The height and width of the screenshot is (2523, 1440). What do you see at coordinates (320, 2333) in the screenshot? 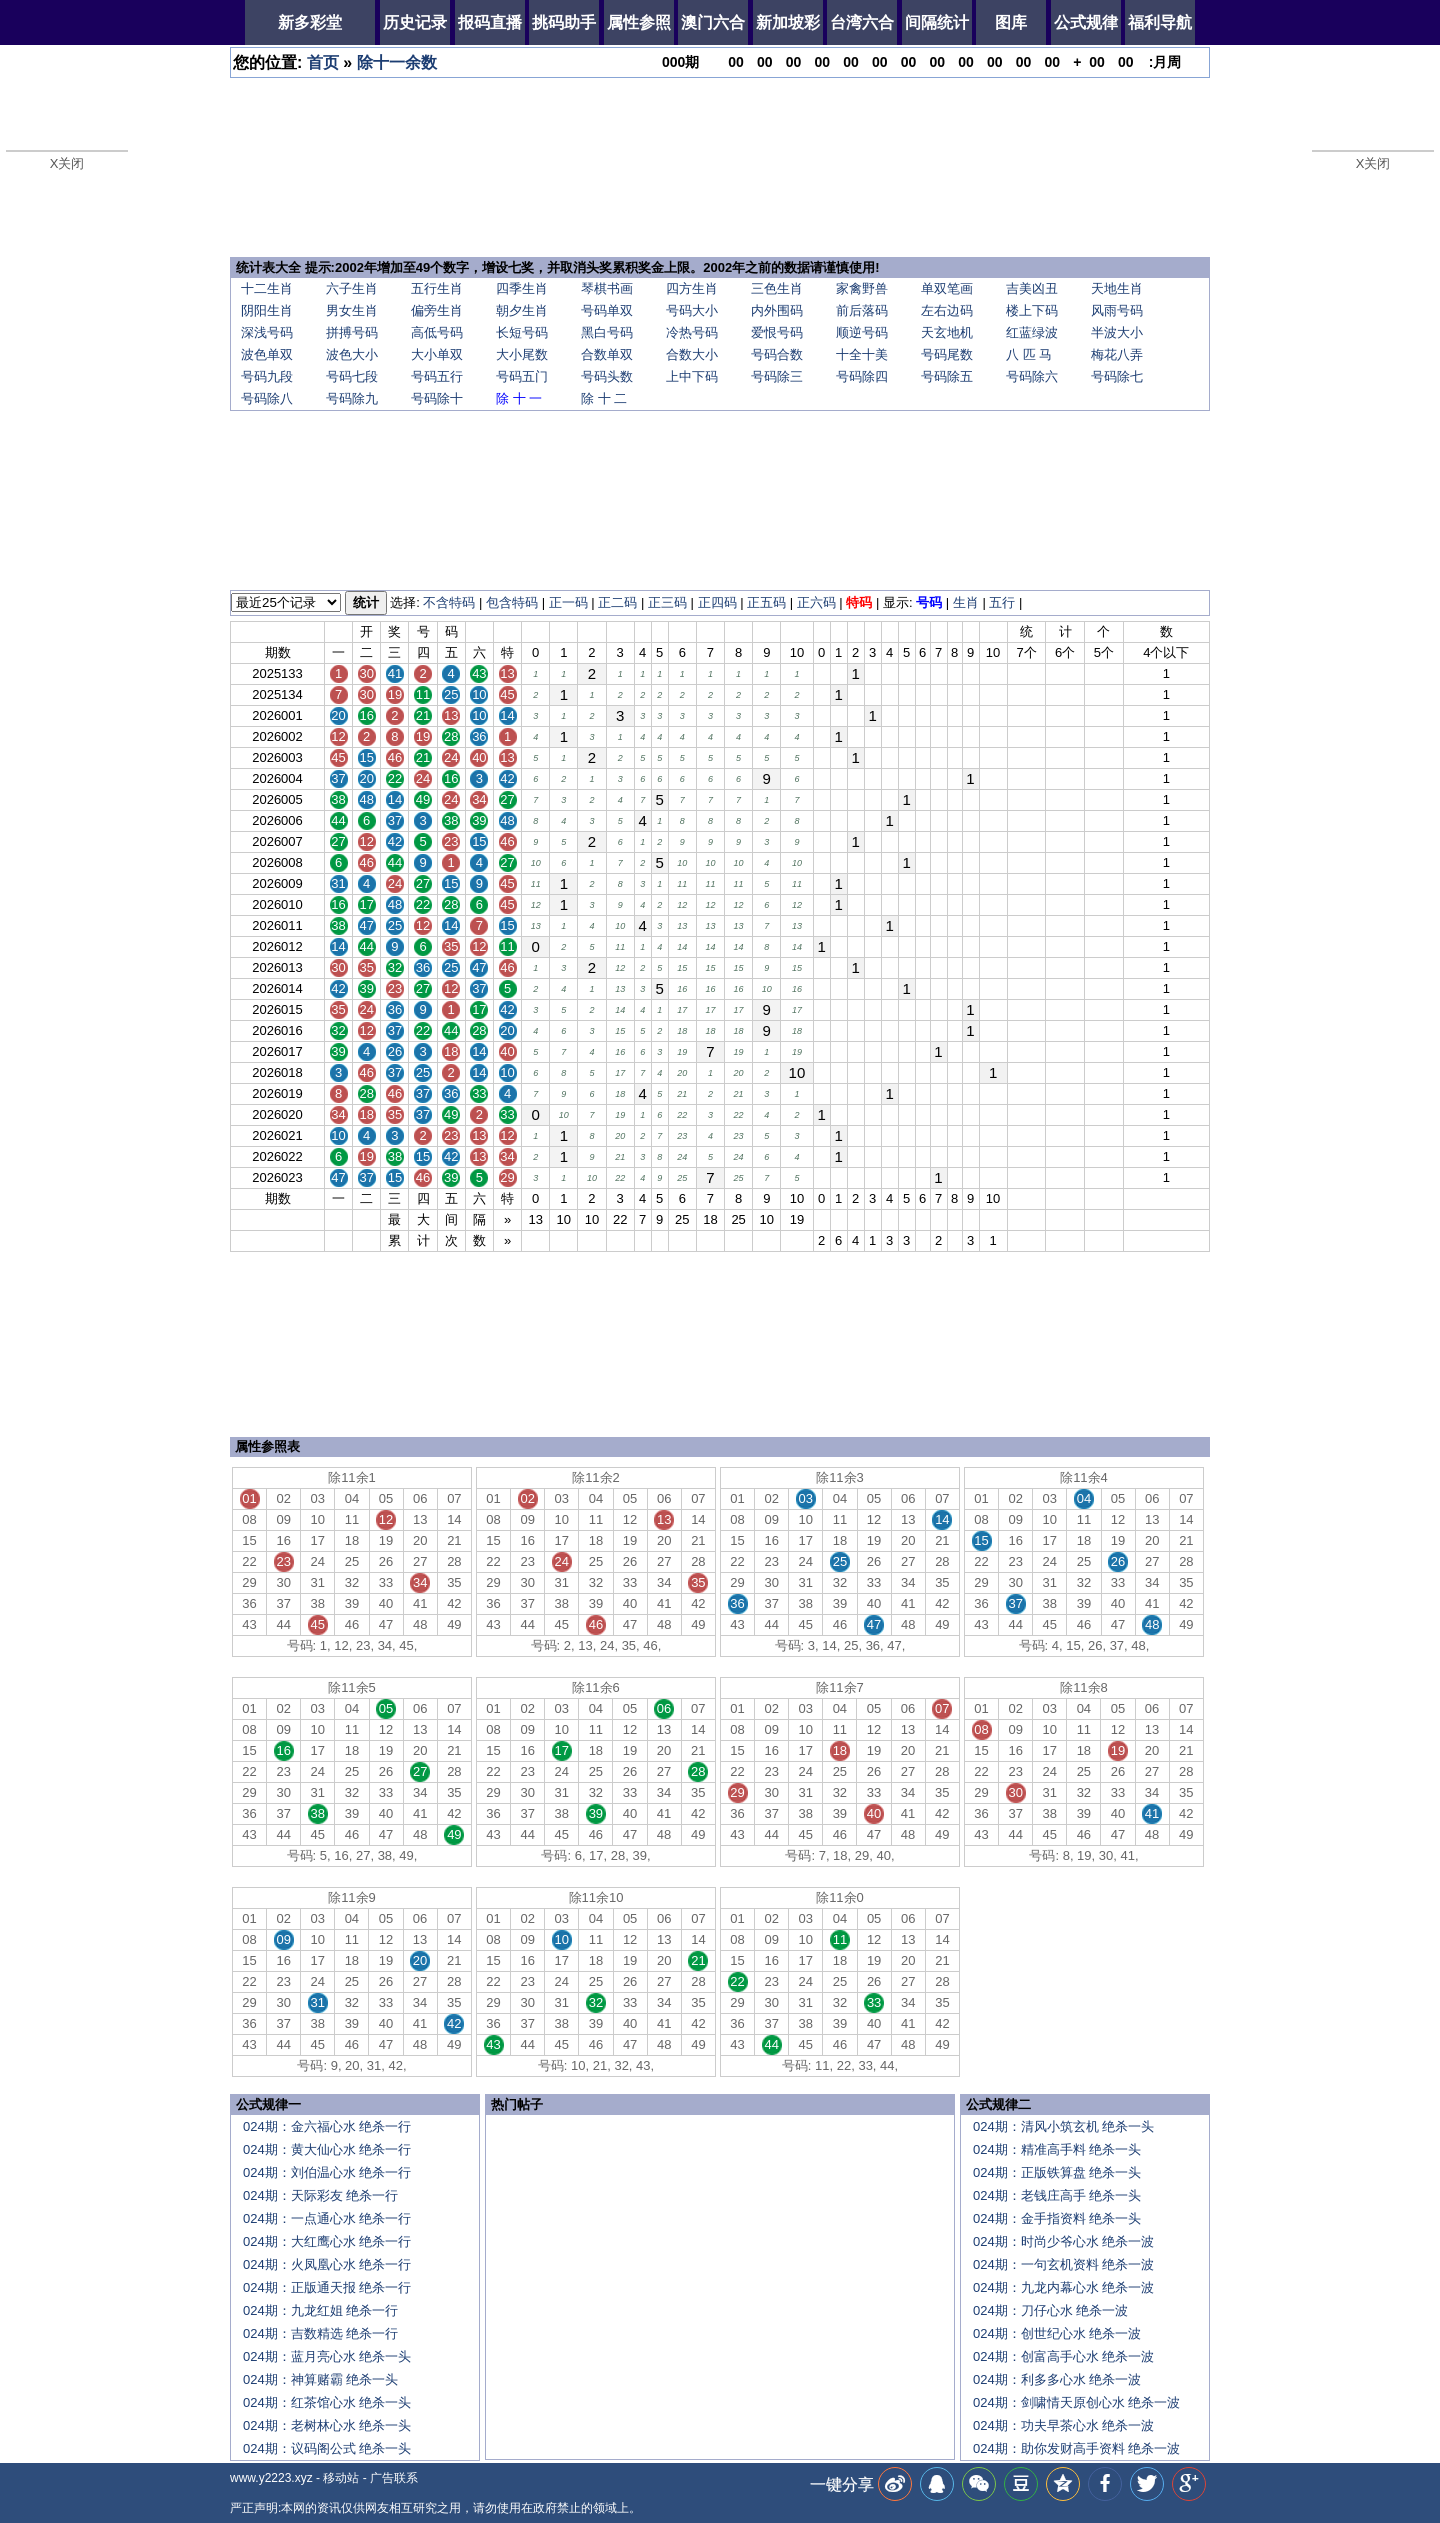
I see `024期：吉数精选 绝杀一行` at bounding box center [320, 2333].